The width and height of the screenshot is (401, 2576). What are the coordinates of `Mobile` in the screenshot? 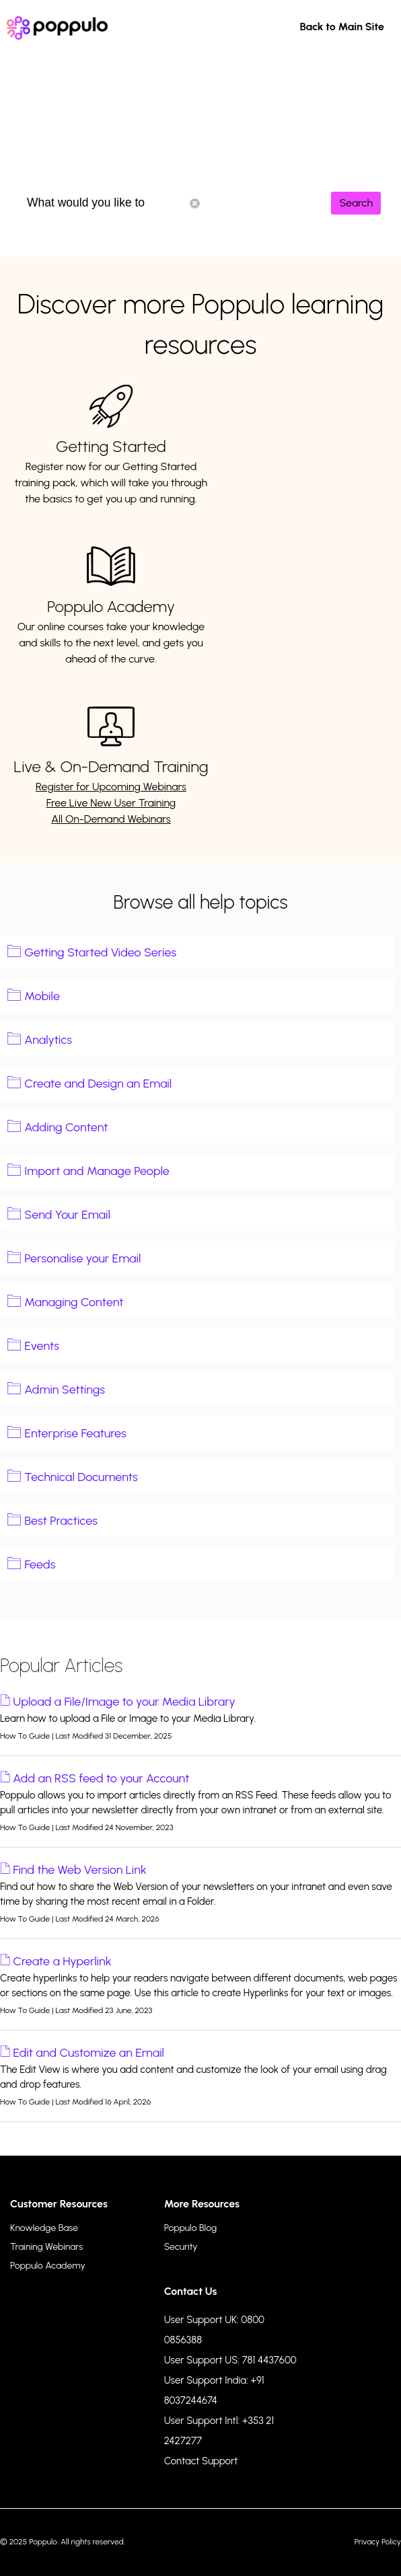 It's located at (42, 996).